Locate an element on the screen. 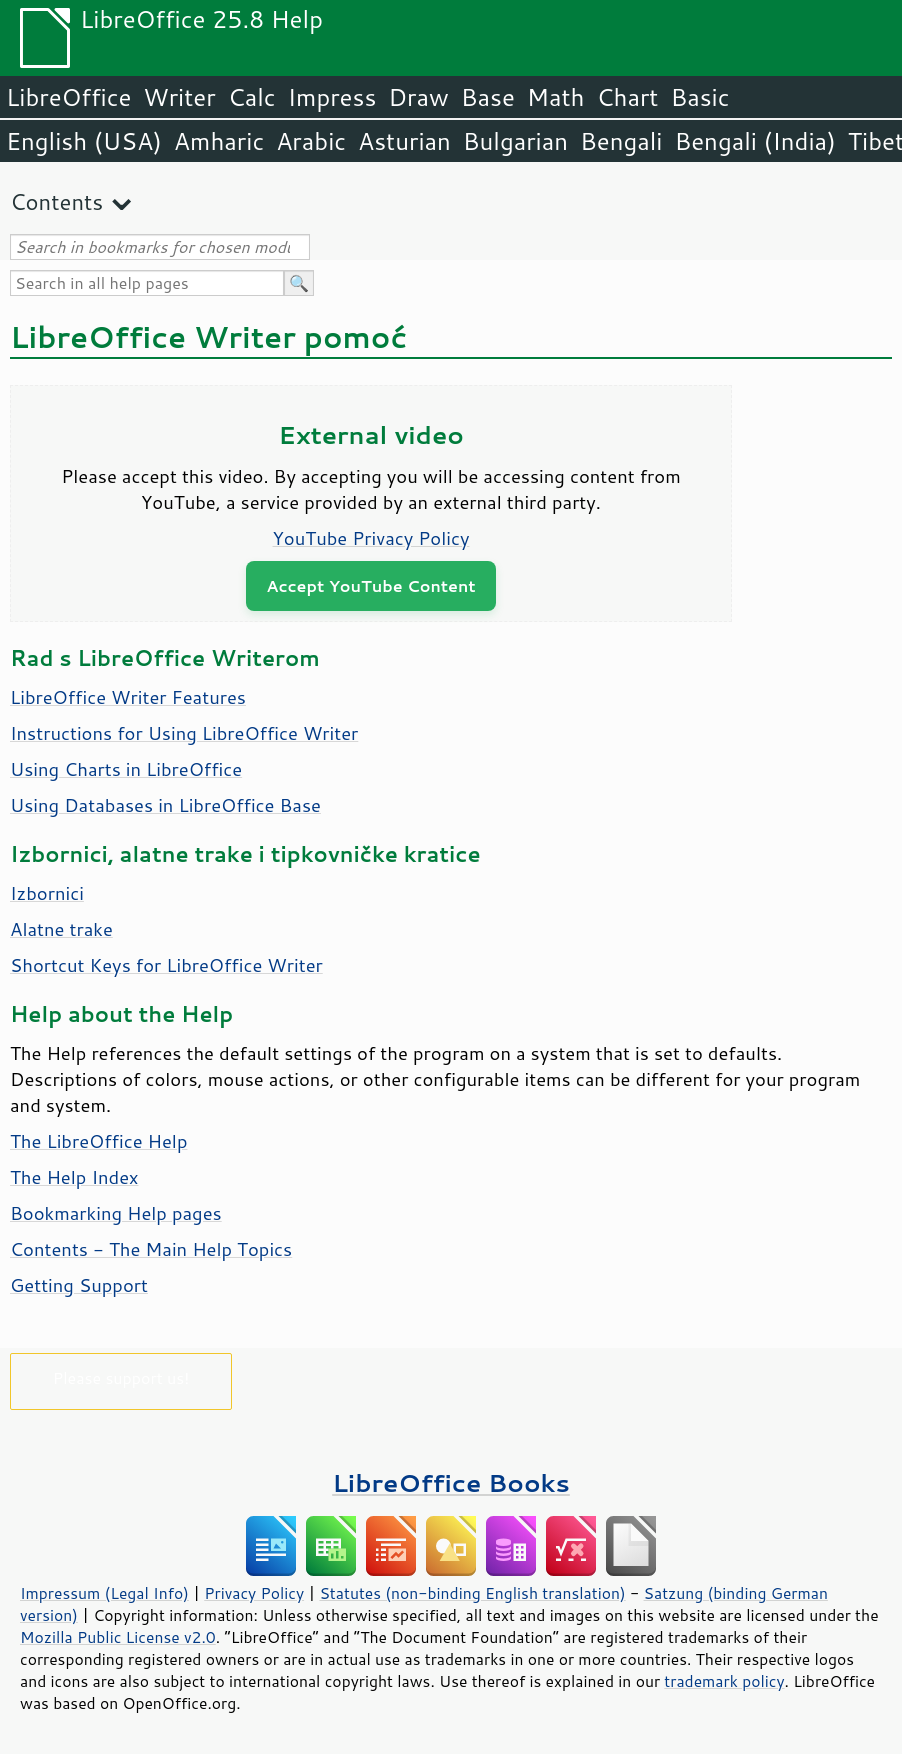  Privacy Policy is located at coordinates (254, 1593).